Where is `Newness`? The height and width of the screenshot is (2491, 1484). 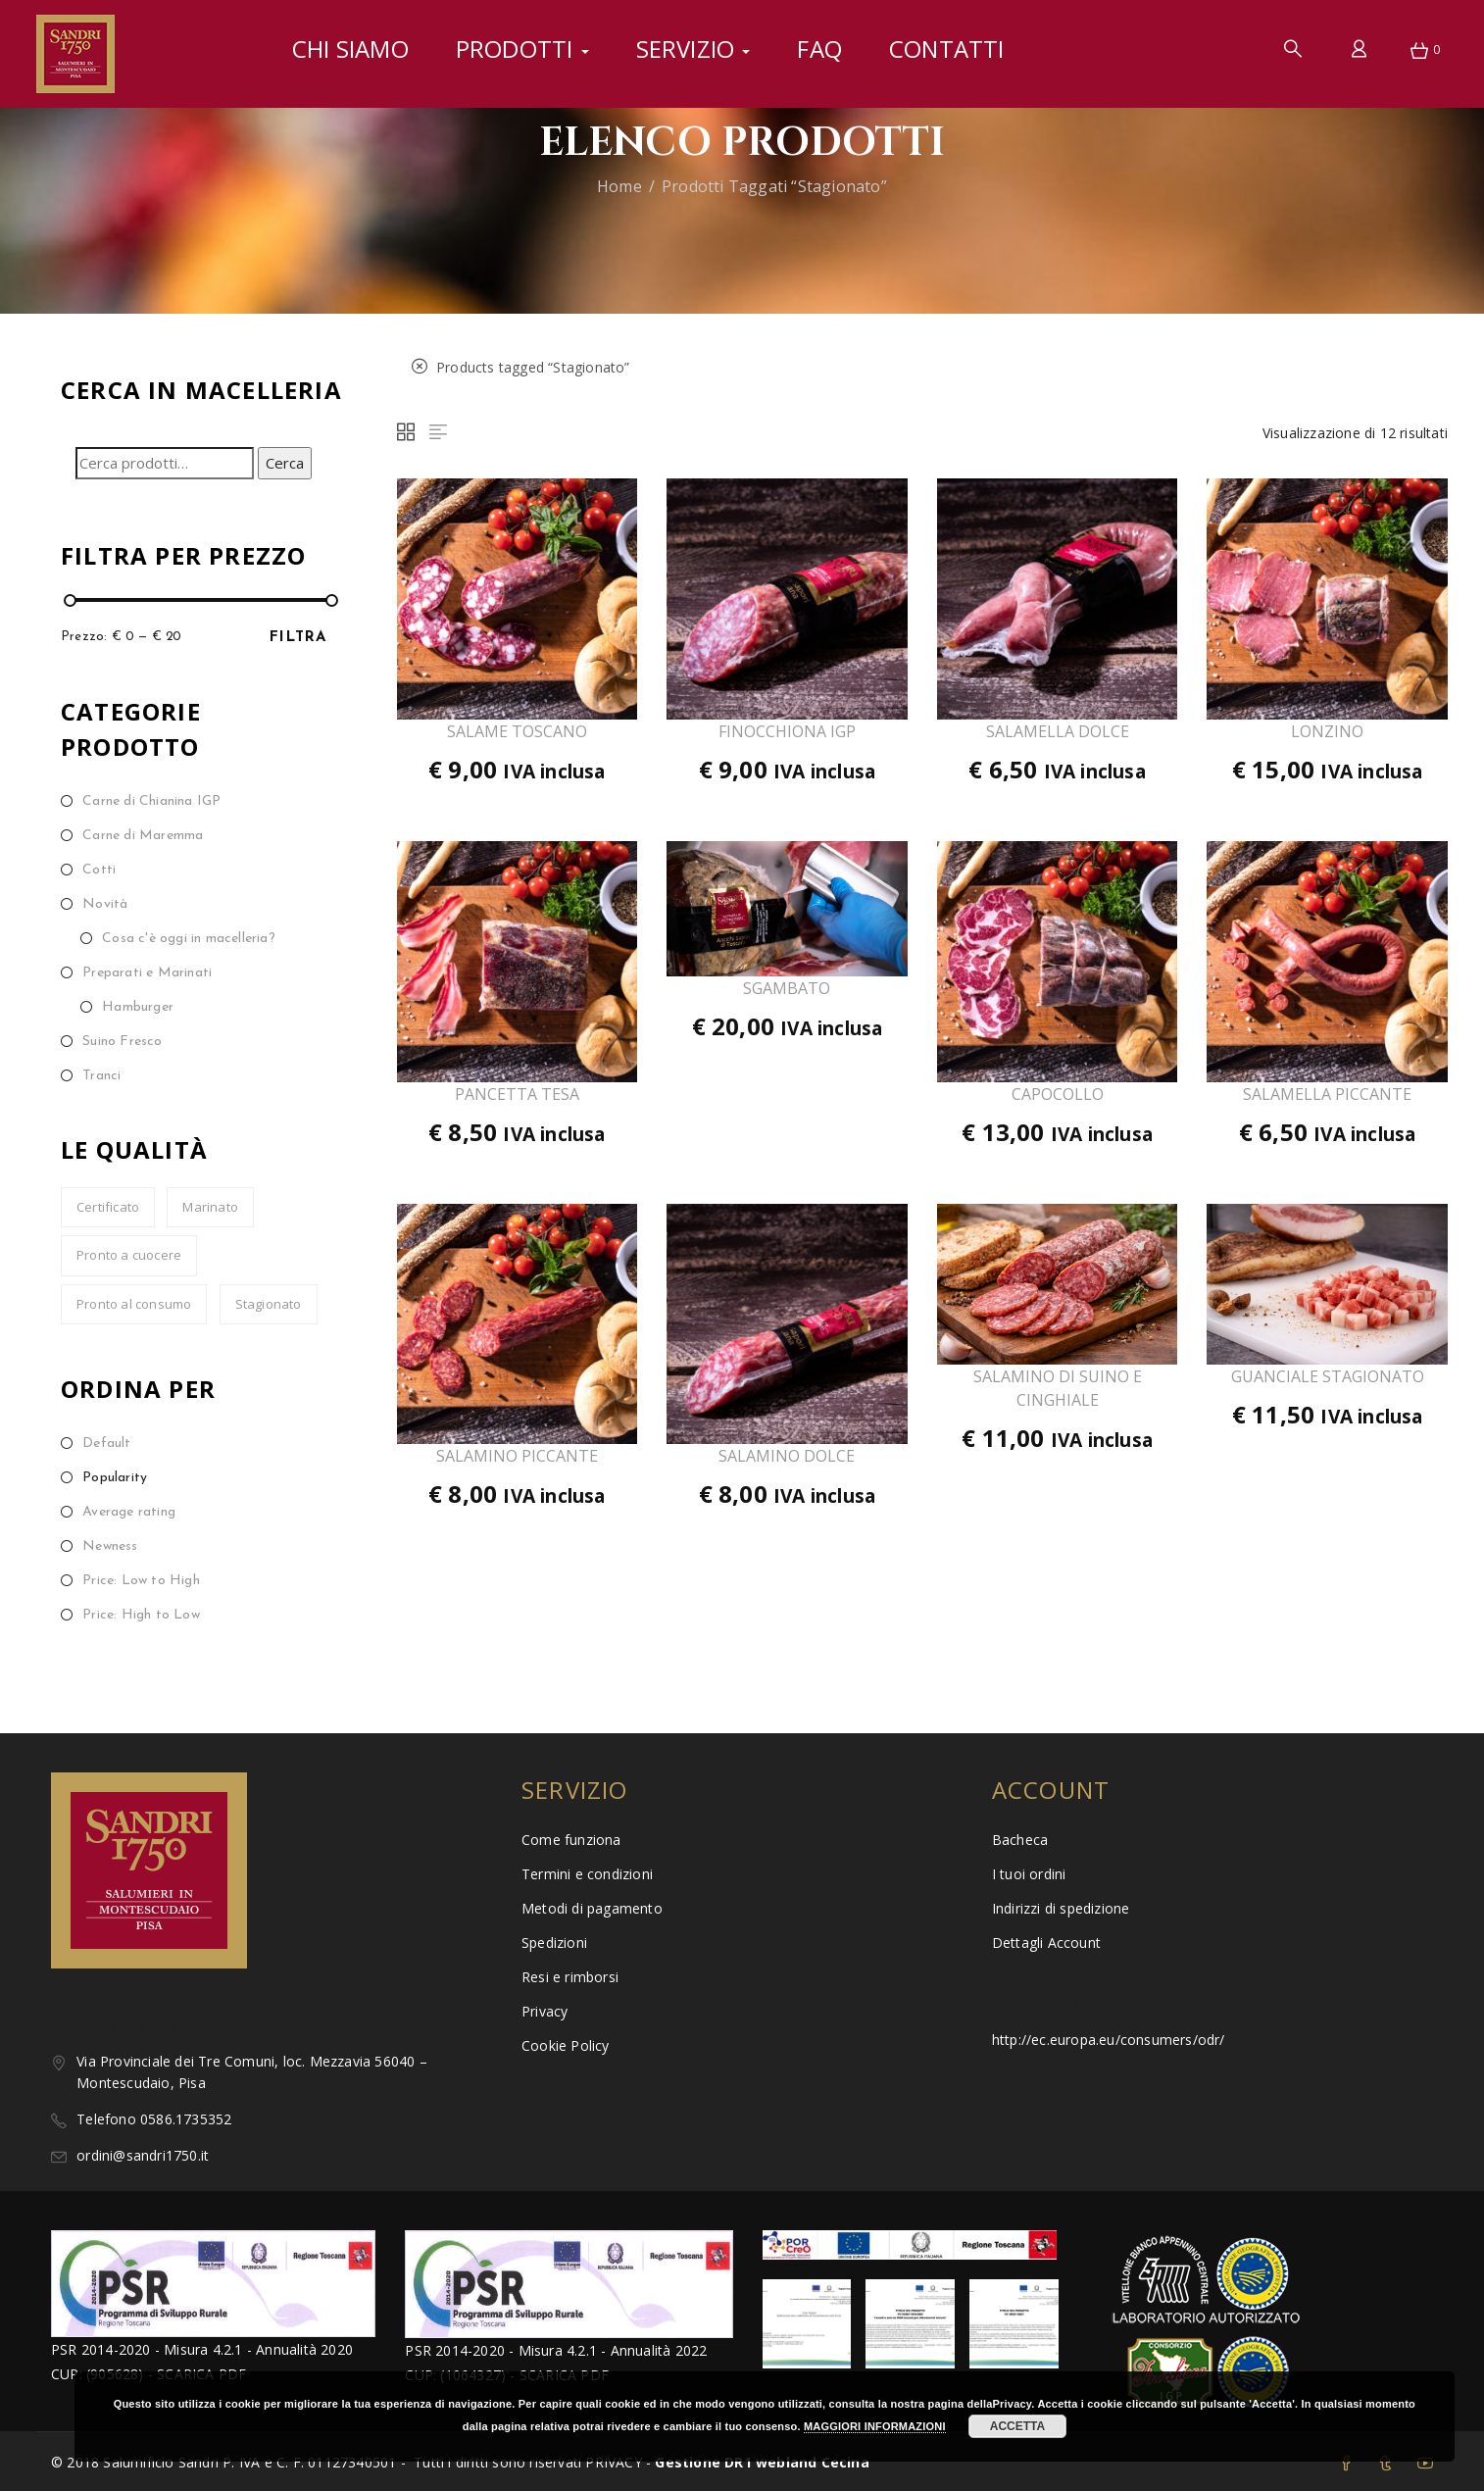 Newness is located at coordinates (109, 1546).